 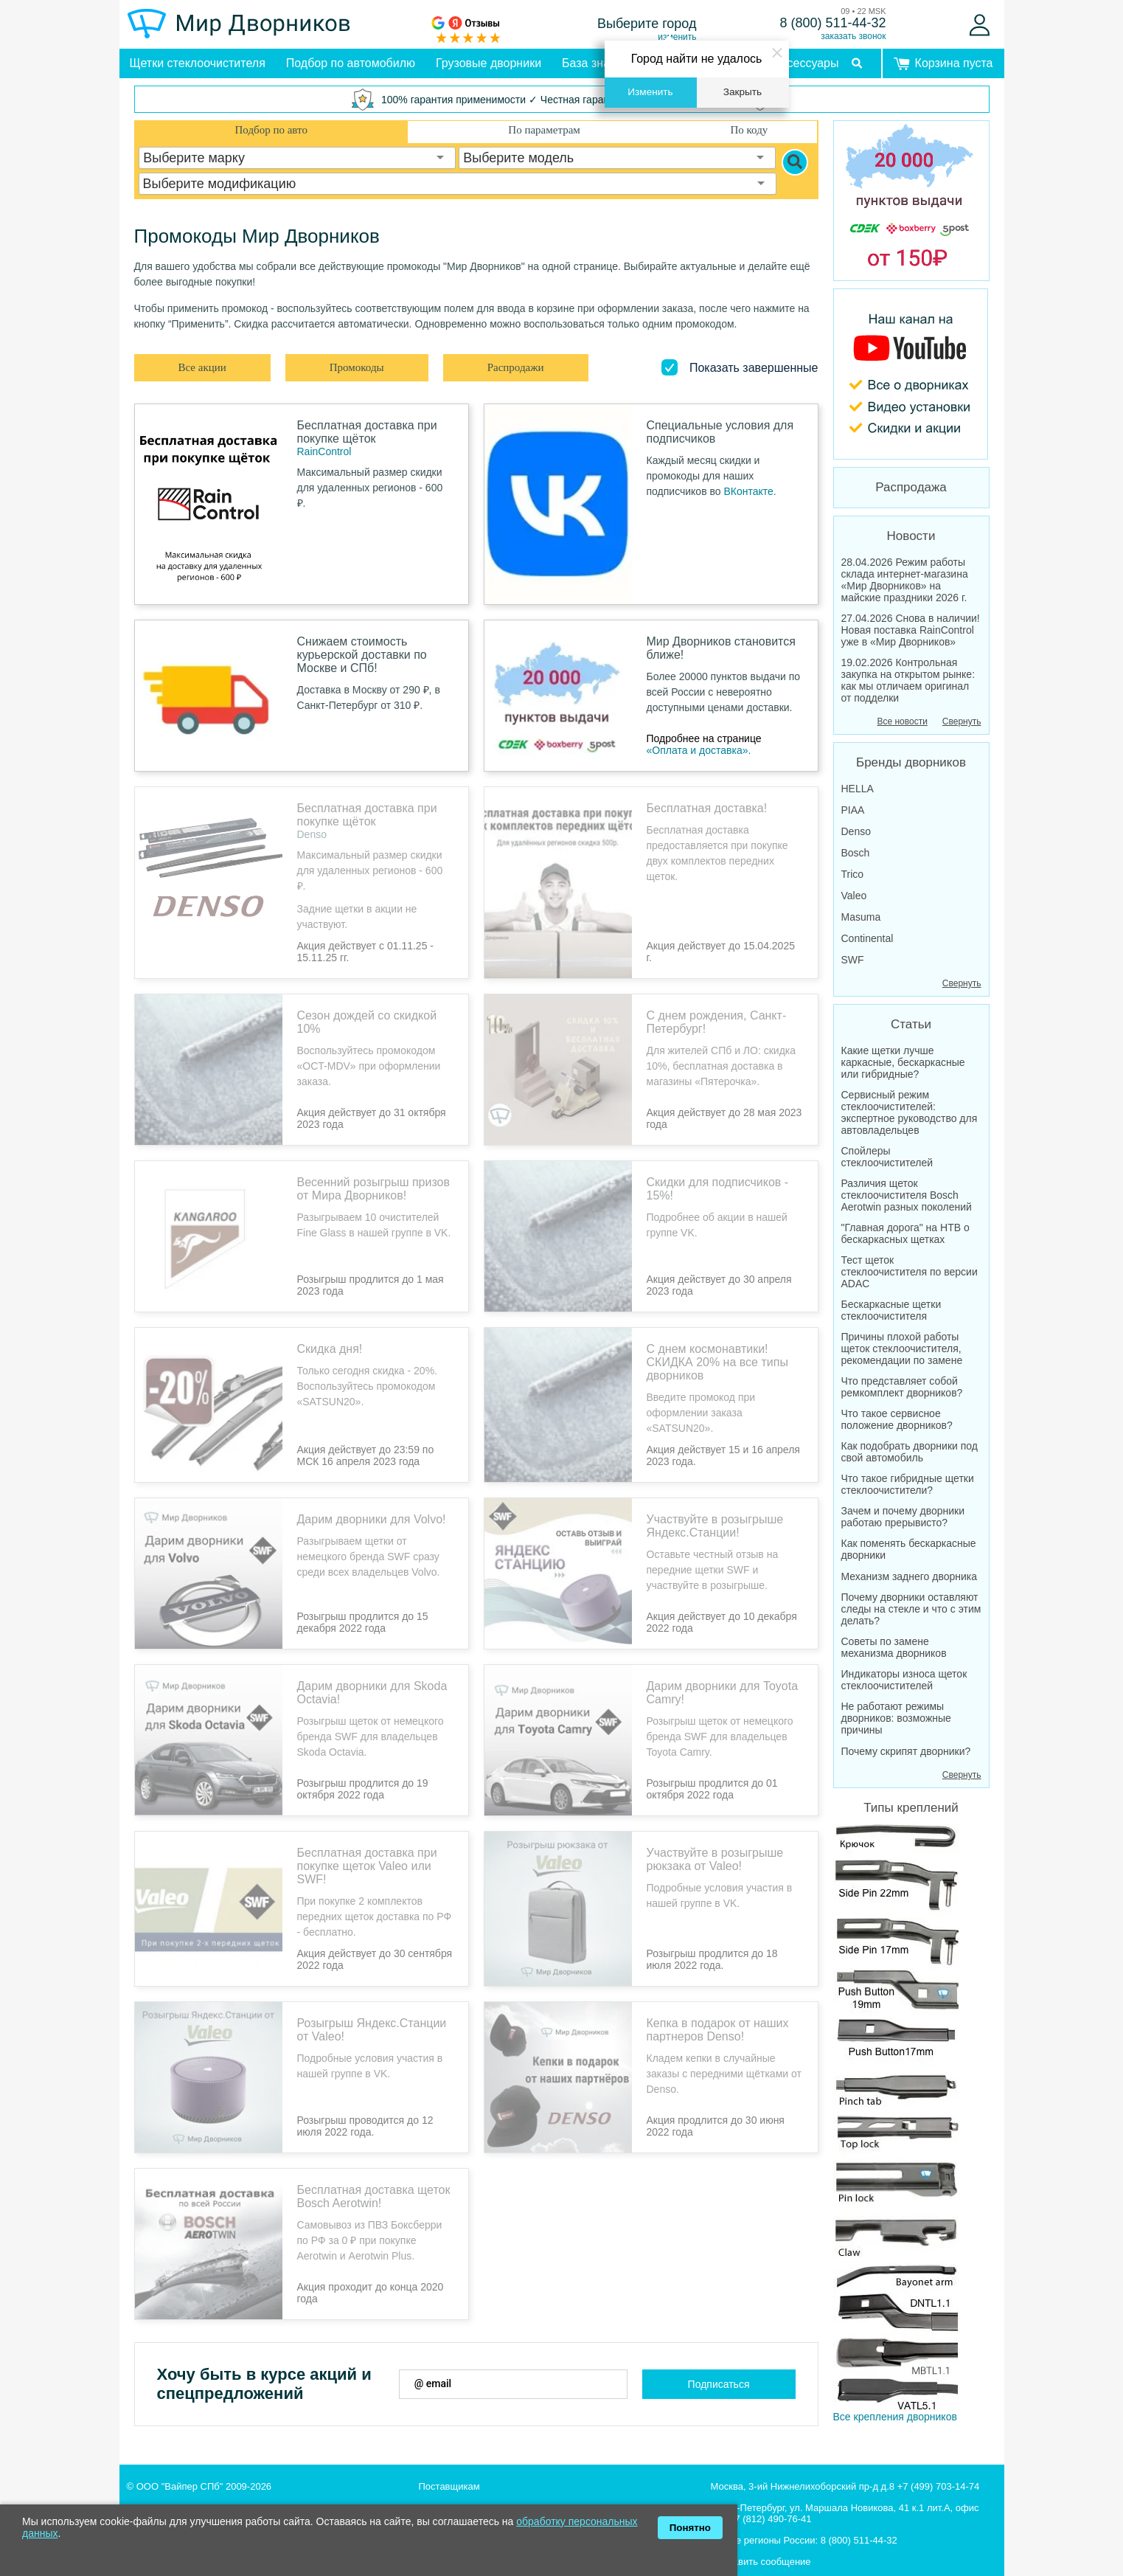 I want to click on Щетки стеклоочистителя, so click(x=197, y=63).